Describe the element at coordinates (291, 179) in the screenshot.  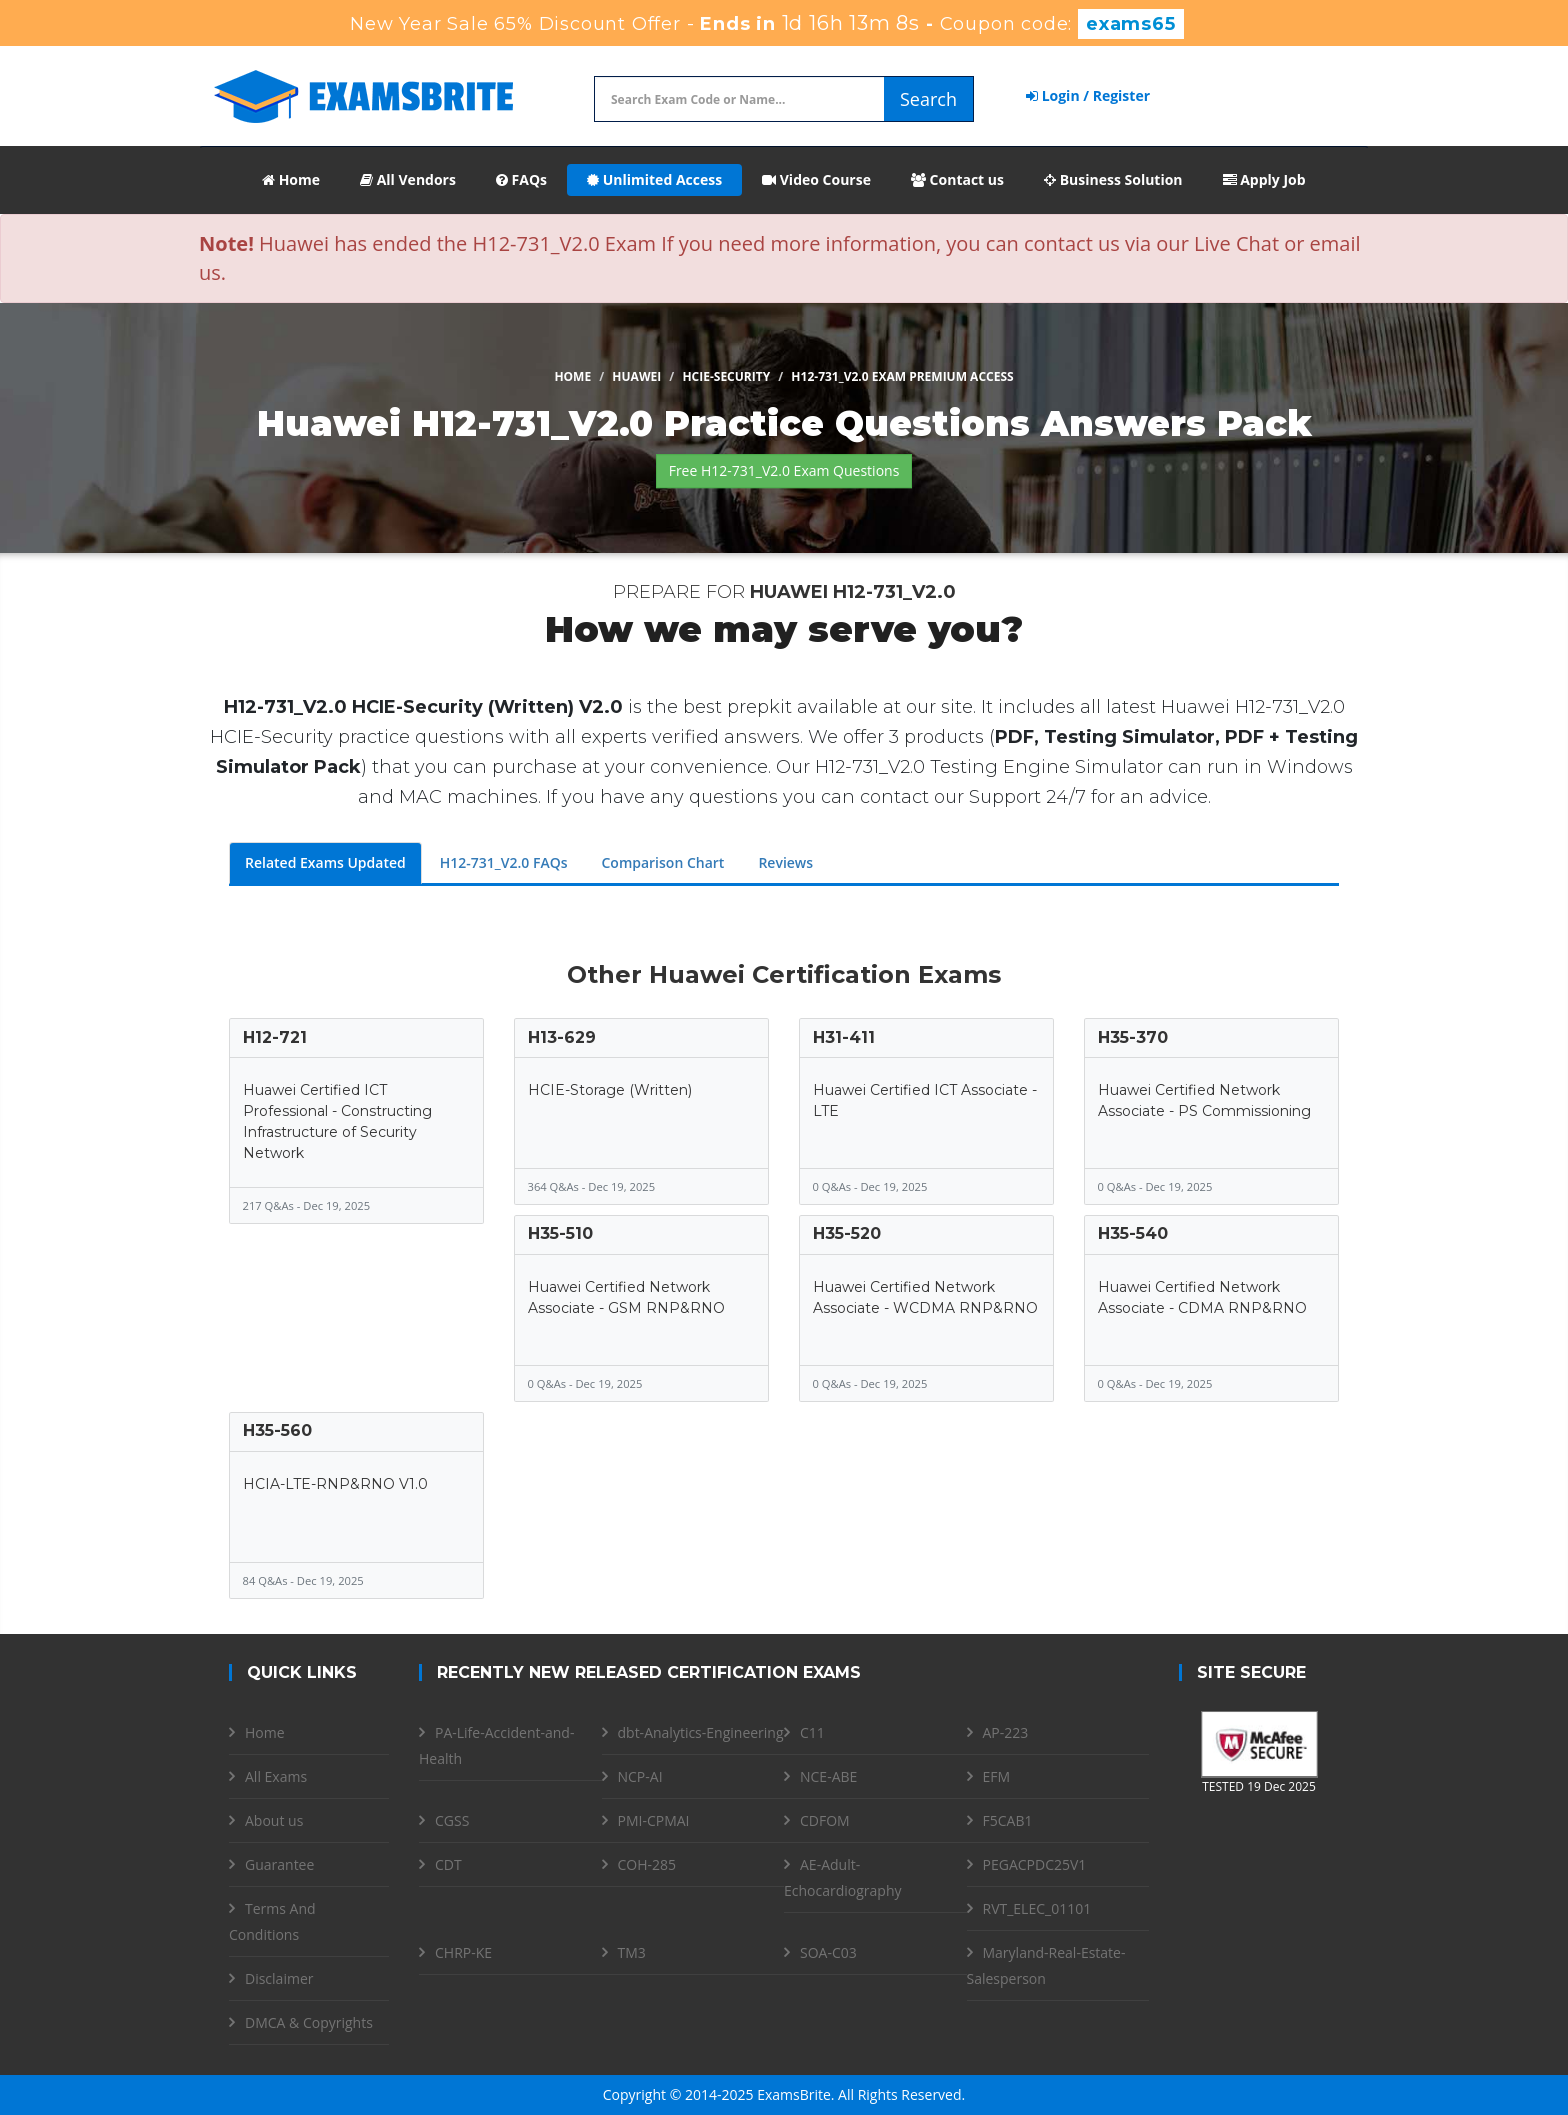
I see `Home` at that location.